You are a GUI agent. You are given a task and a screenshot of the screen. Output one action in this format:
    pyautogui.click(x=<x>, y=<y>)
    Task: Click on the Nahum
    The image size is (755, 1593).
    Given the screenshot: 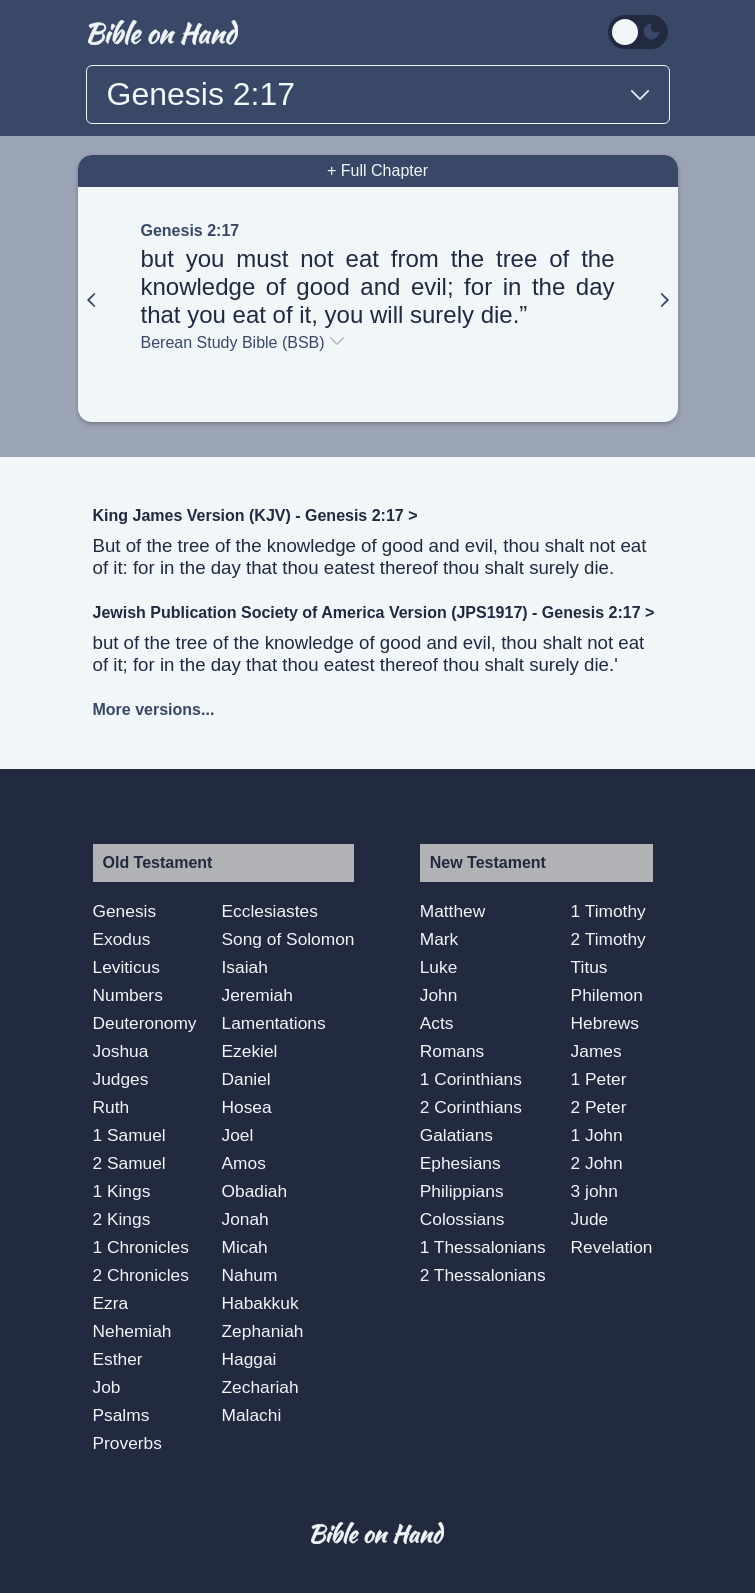 What is the action you would take?
    pyautogui.click(x=250, y=1275)
    